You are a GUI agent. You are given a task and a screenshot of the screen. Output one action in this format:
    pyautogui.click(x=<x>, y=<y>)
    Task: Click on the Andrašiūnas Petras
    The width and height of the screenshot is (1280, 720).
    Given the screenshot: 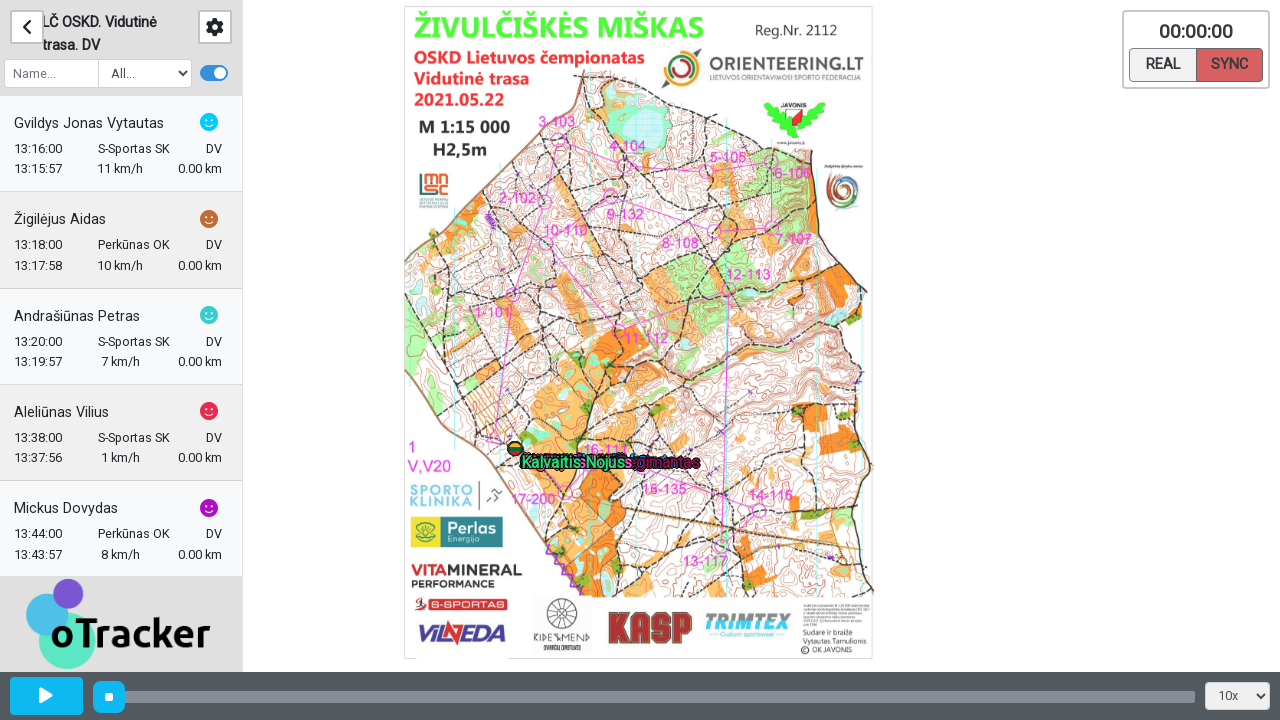 What is the action you would take?
    pyautogui.click(x=83, y=316)
    